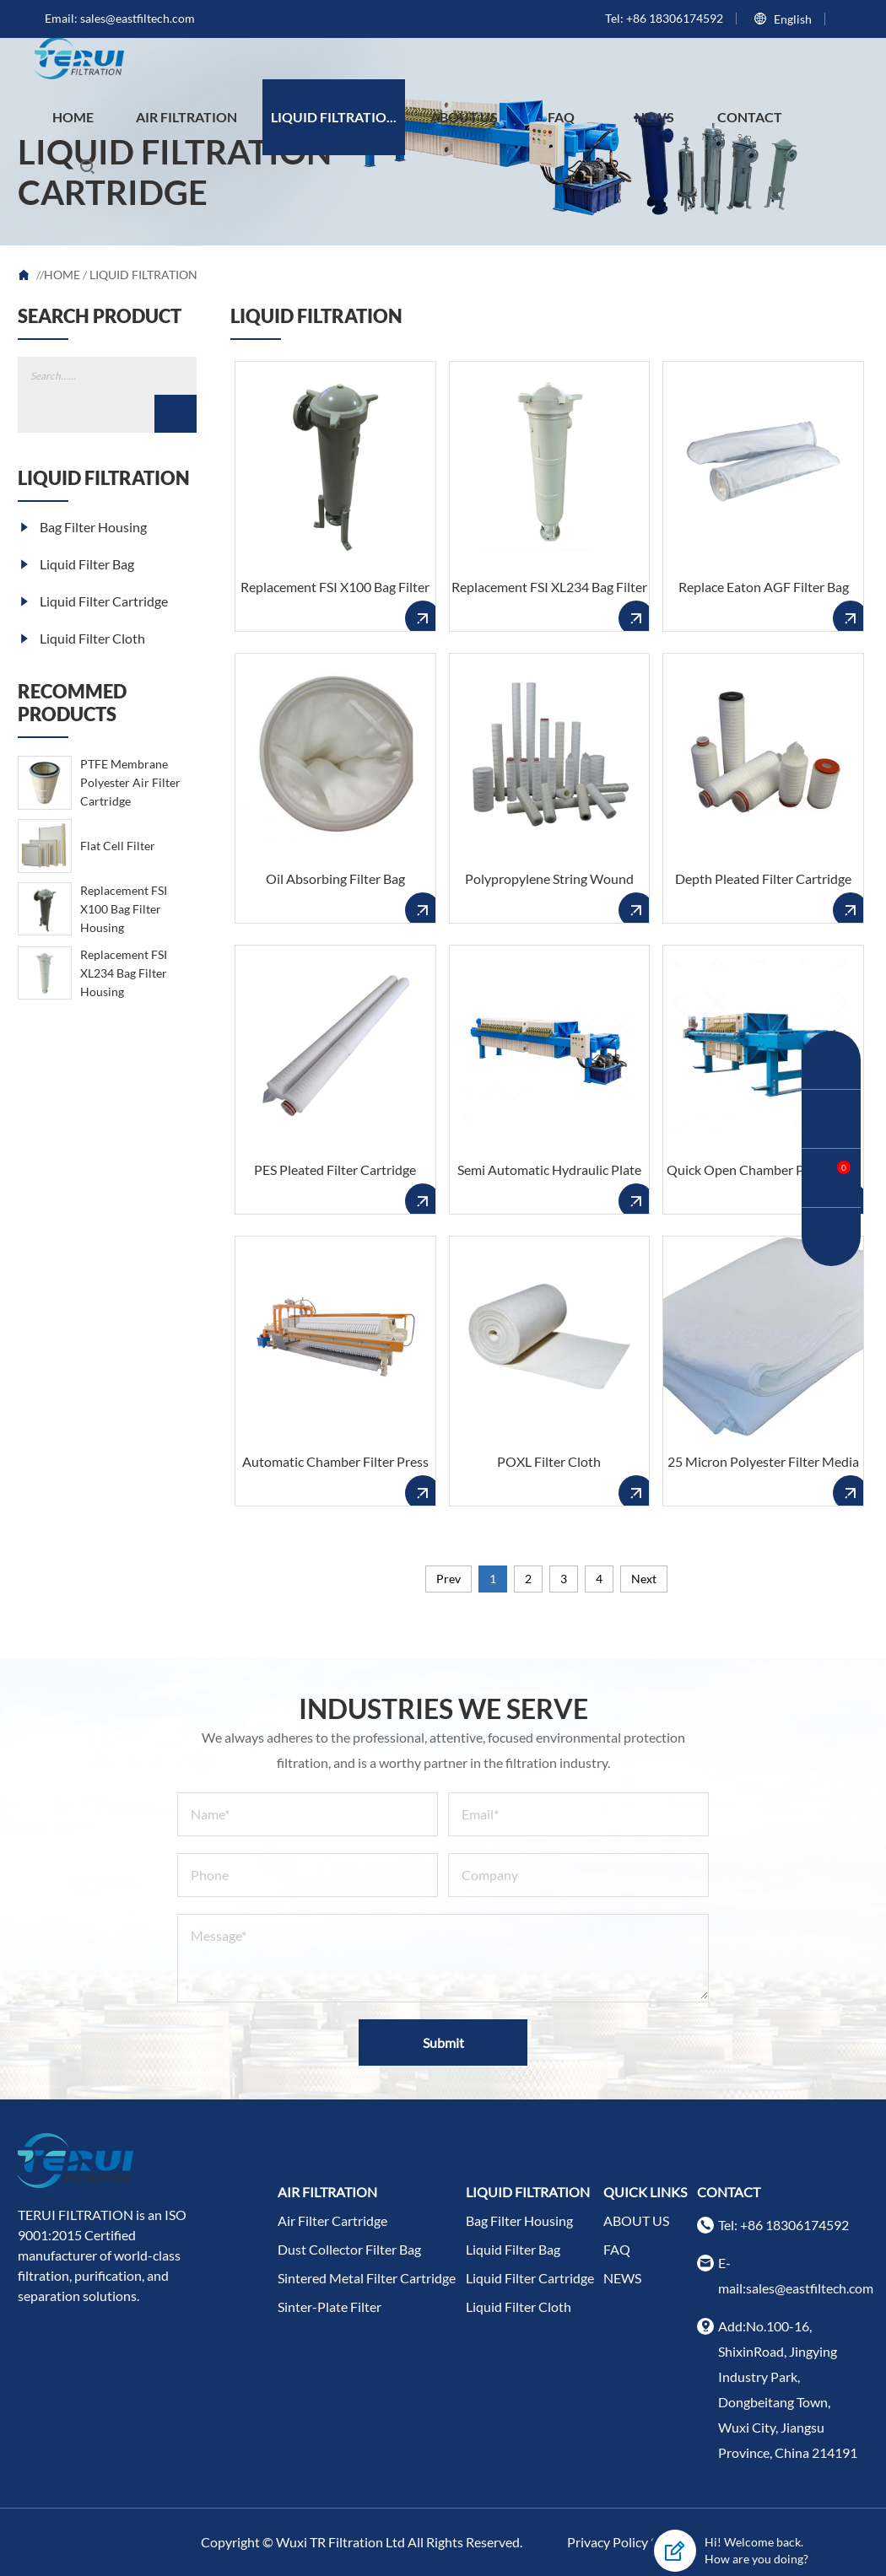 The width and height of the screenshot is (886, 2576). What do you see at coordinates (137, 18) in the screenshot?
I see `sales@eastfiltech.com` at bounding box center [137, 18].